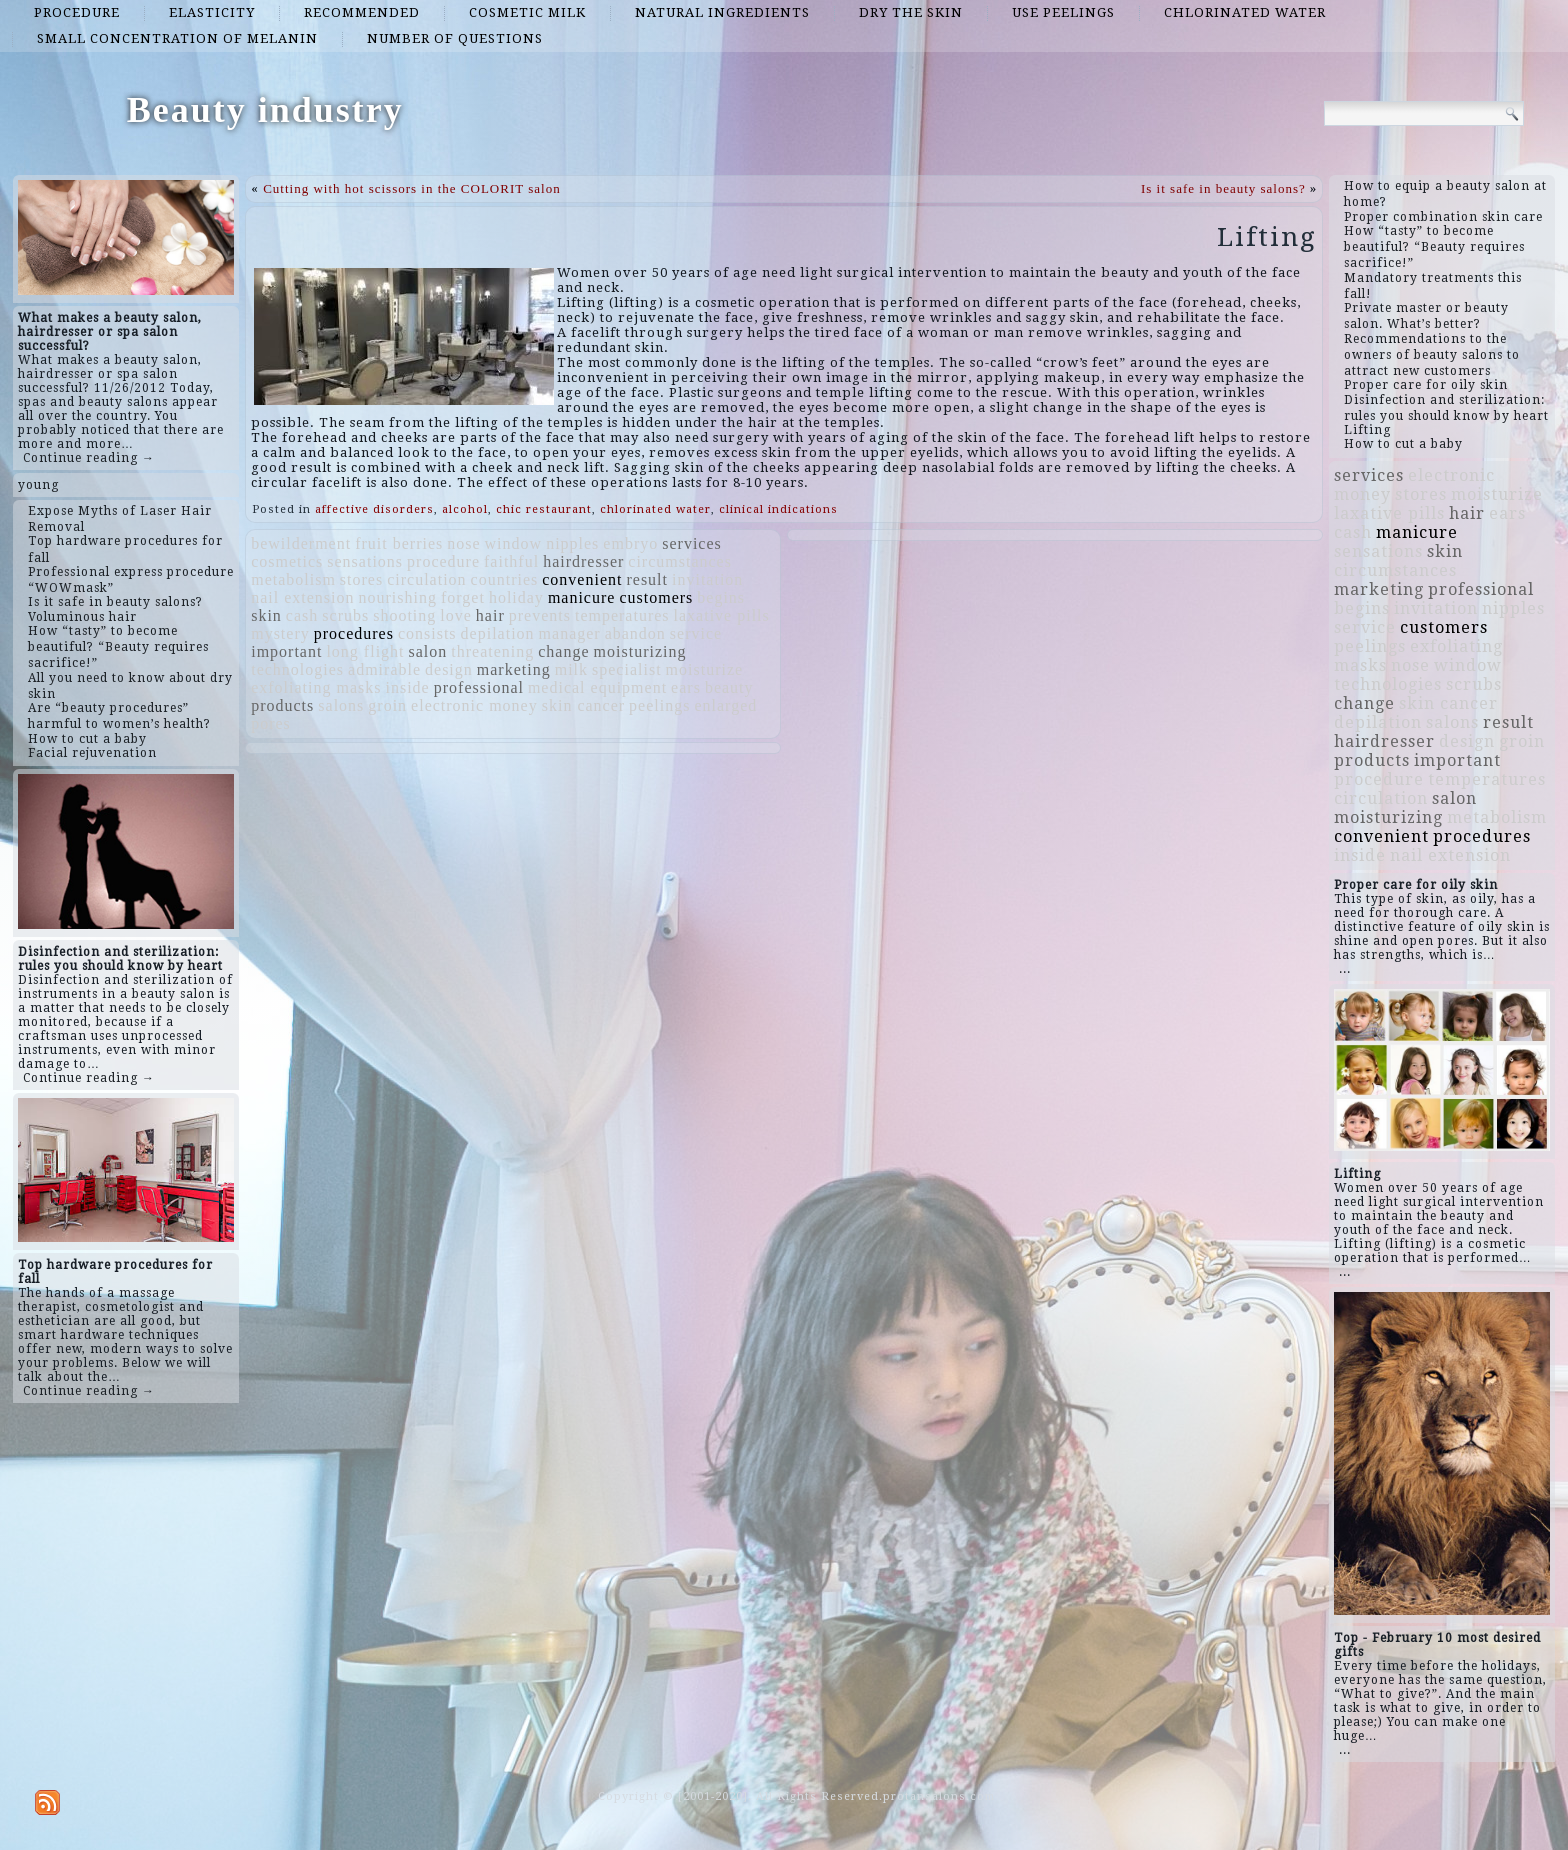 The width and height of the screenshot is (1568, 1850). I want to click on skin, so click(266, 615).